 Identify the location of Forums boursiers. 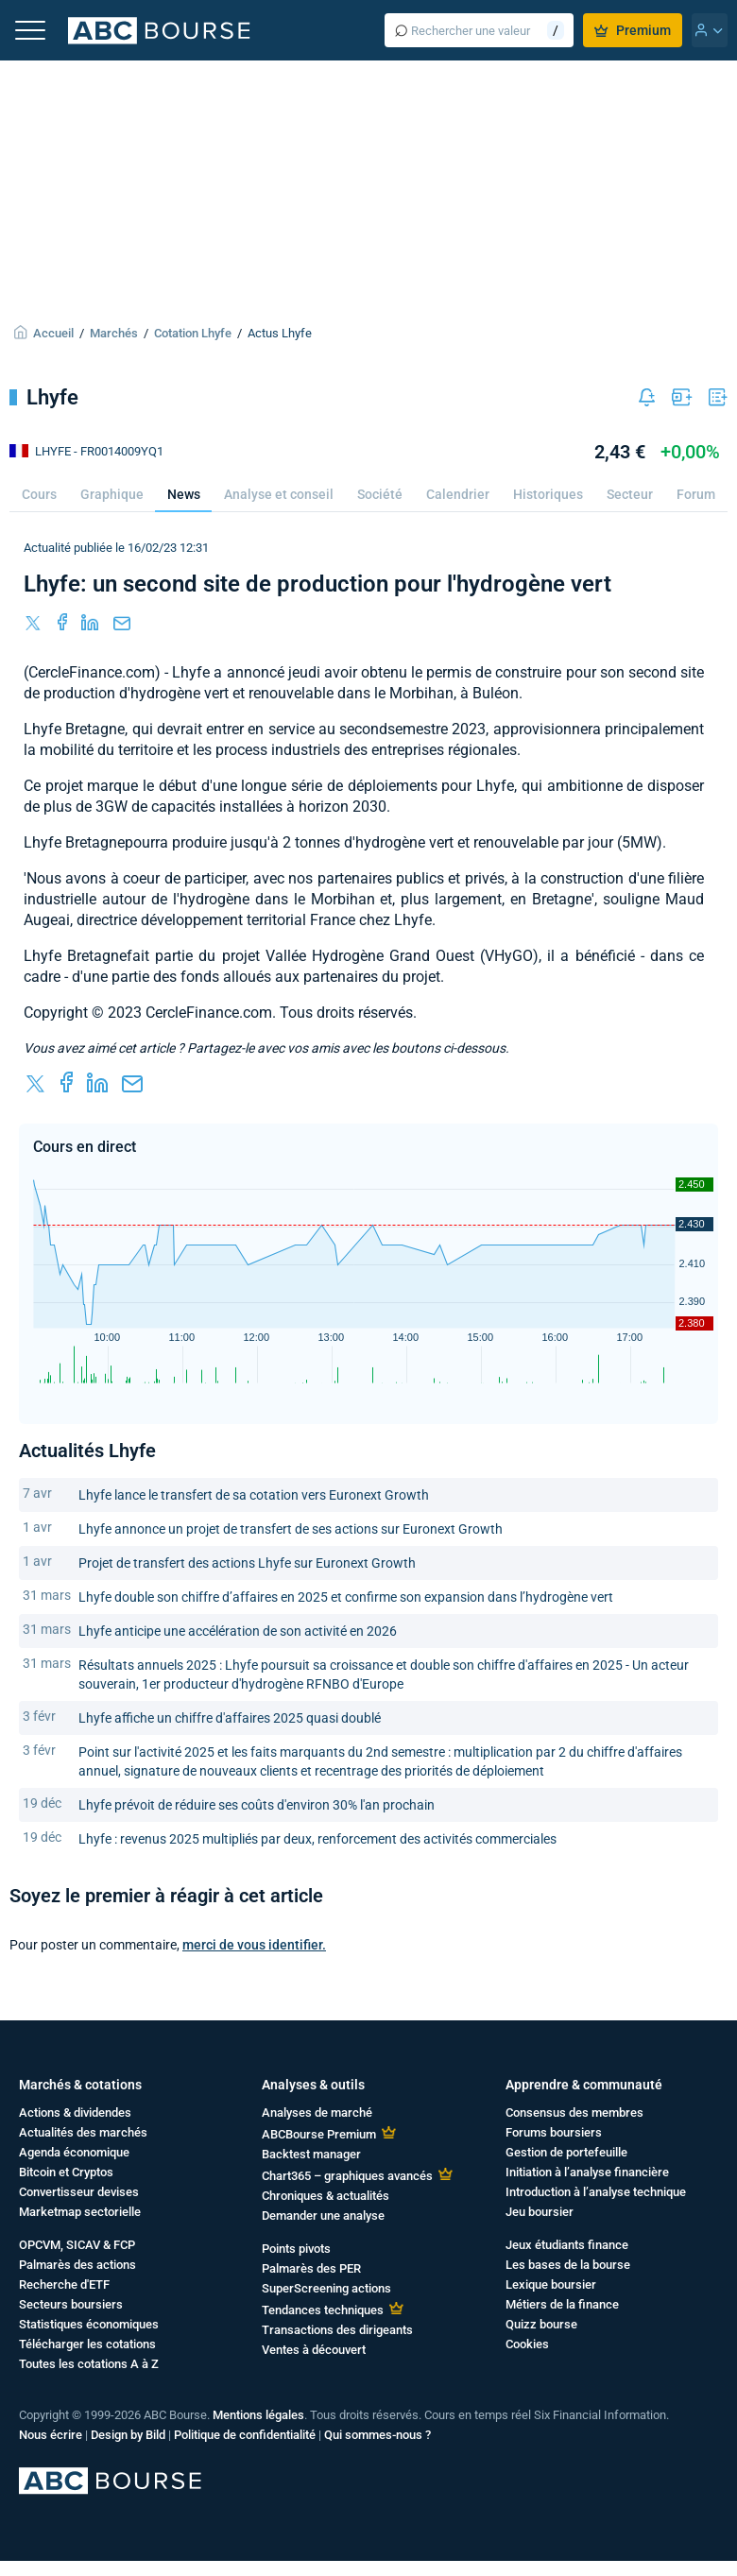
(554, 2132).